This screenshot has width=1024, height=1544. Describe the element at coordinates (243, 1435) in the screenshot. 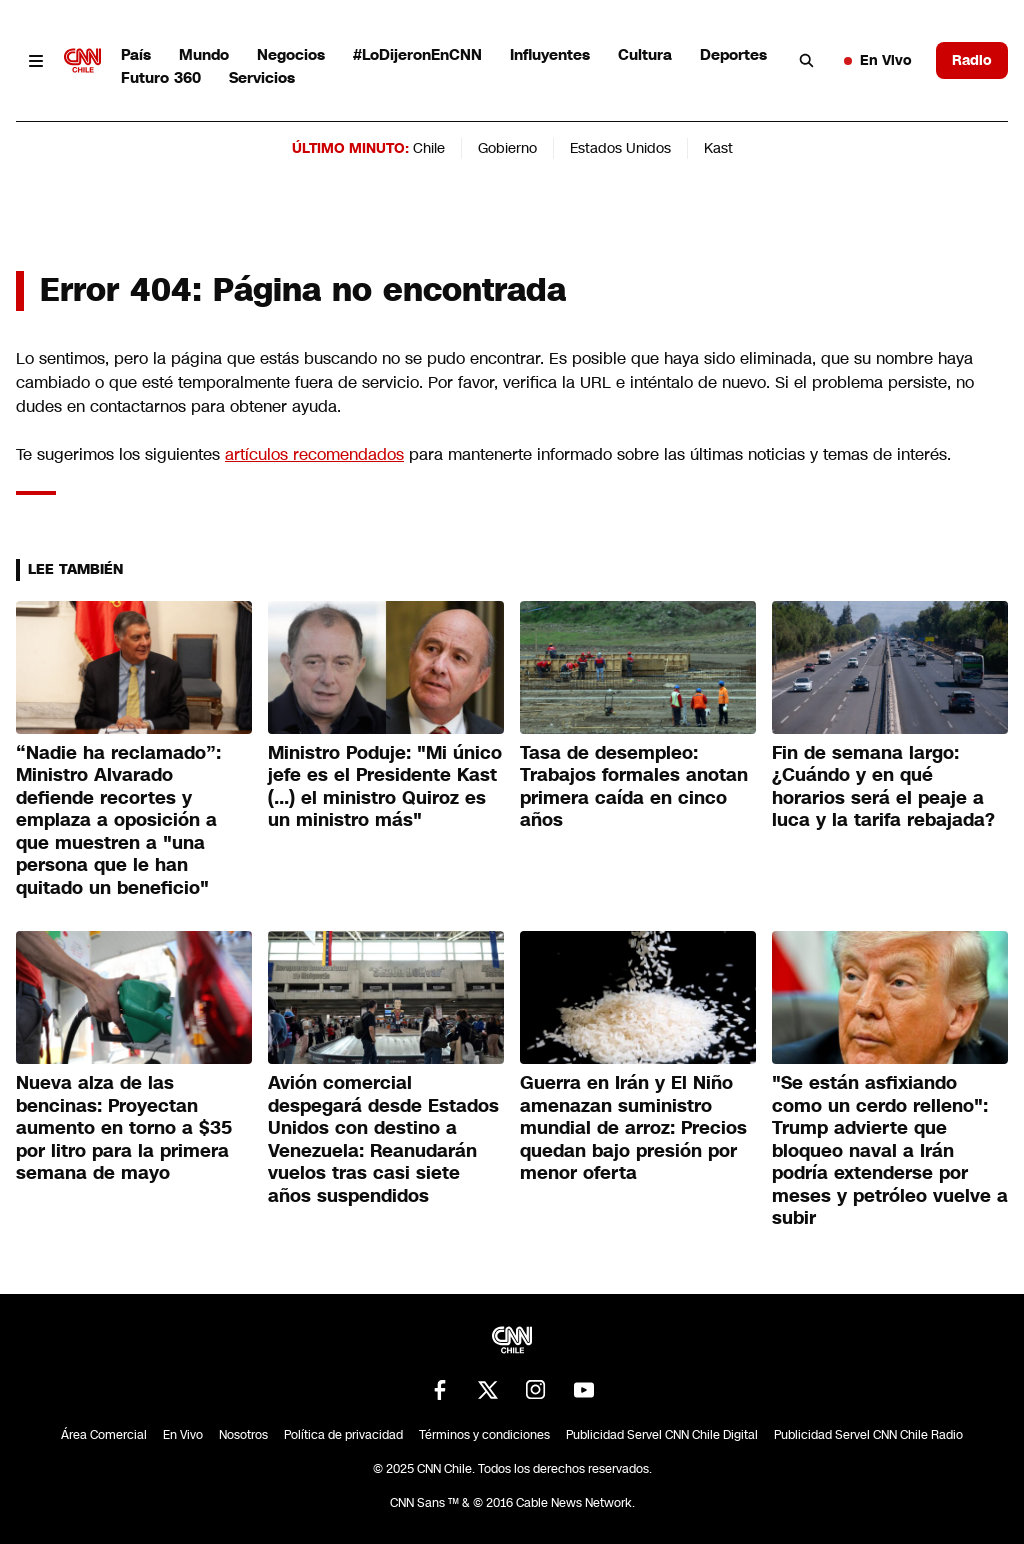

I see `Nosotros` at that location.